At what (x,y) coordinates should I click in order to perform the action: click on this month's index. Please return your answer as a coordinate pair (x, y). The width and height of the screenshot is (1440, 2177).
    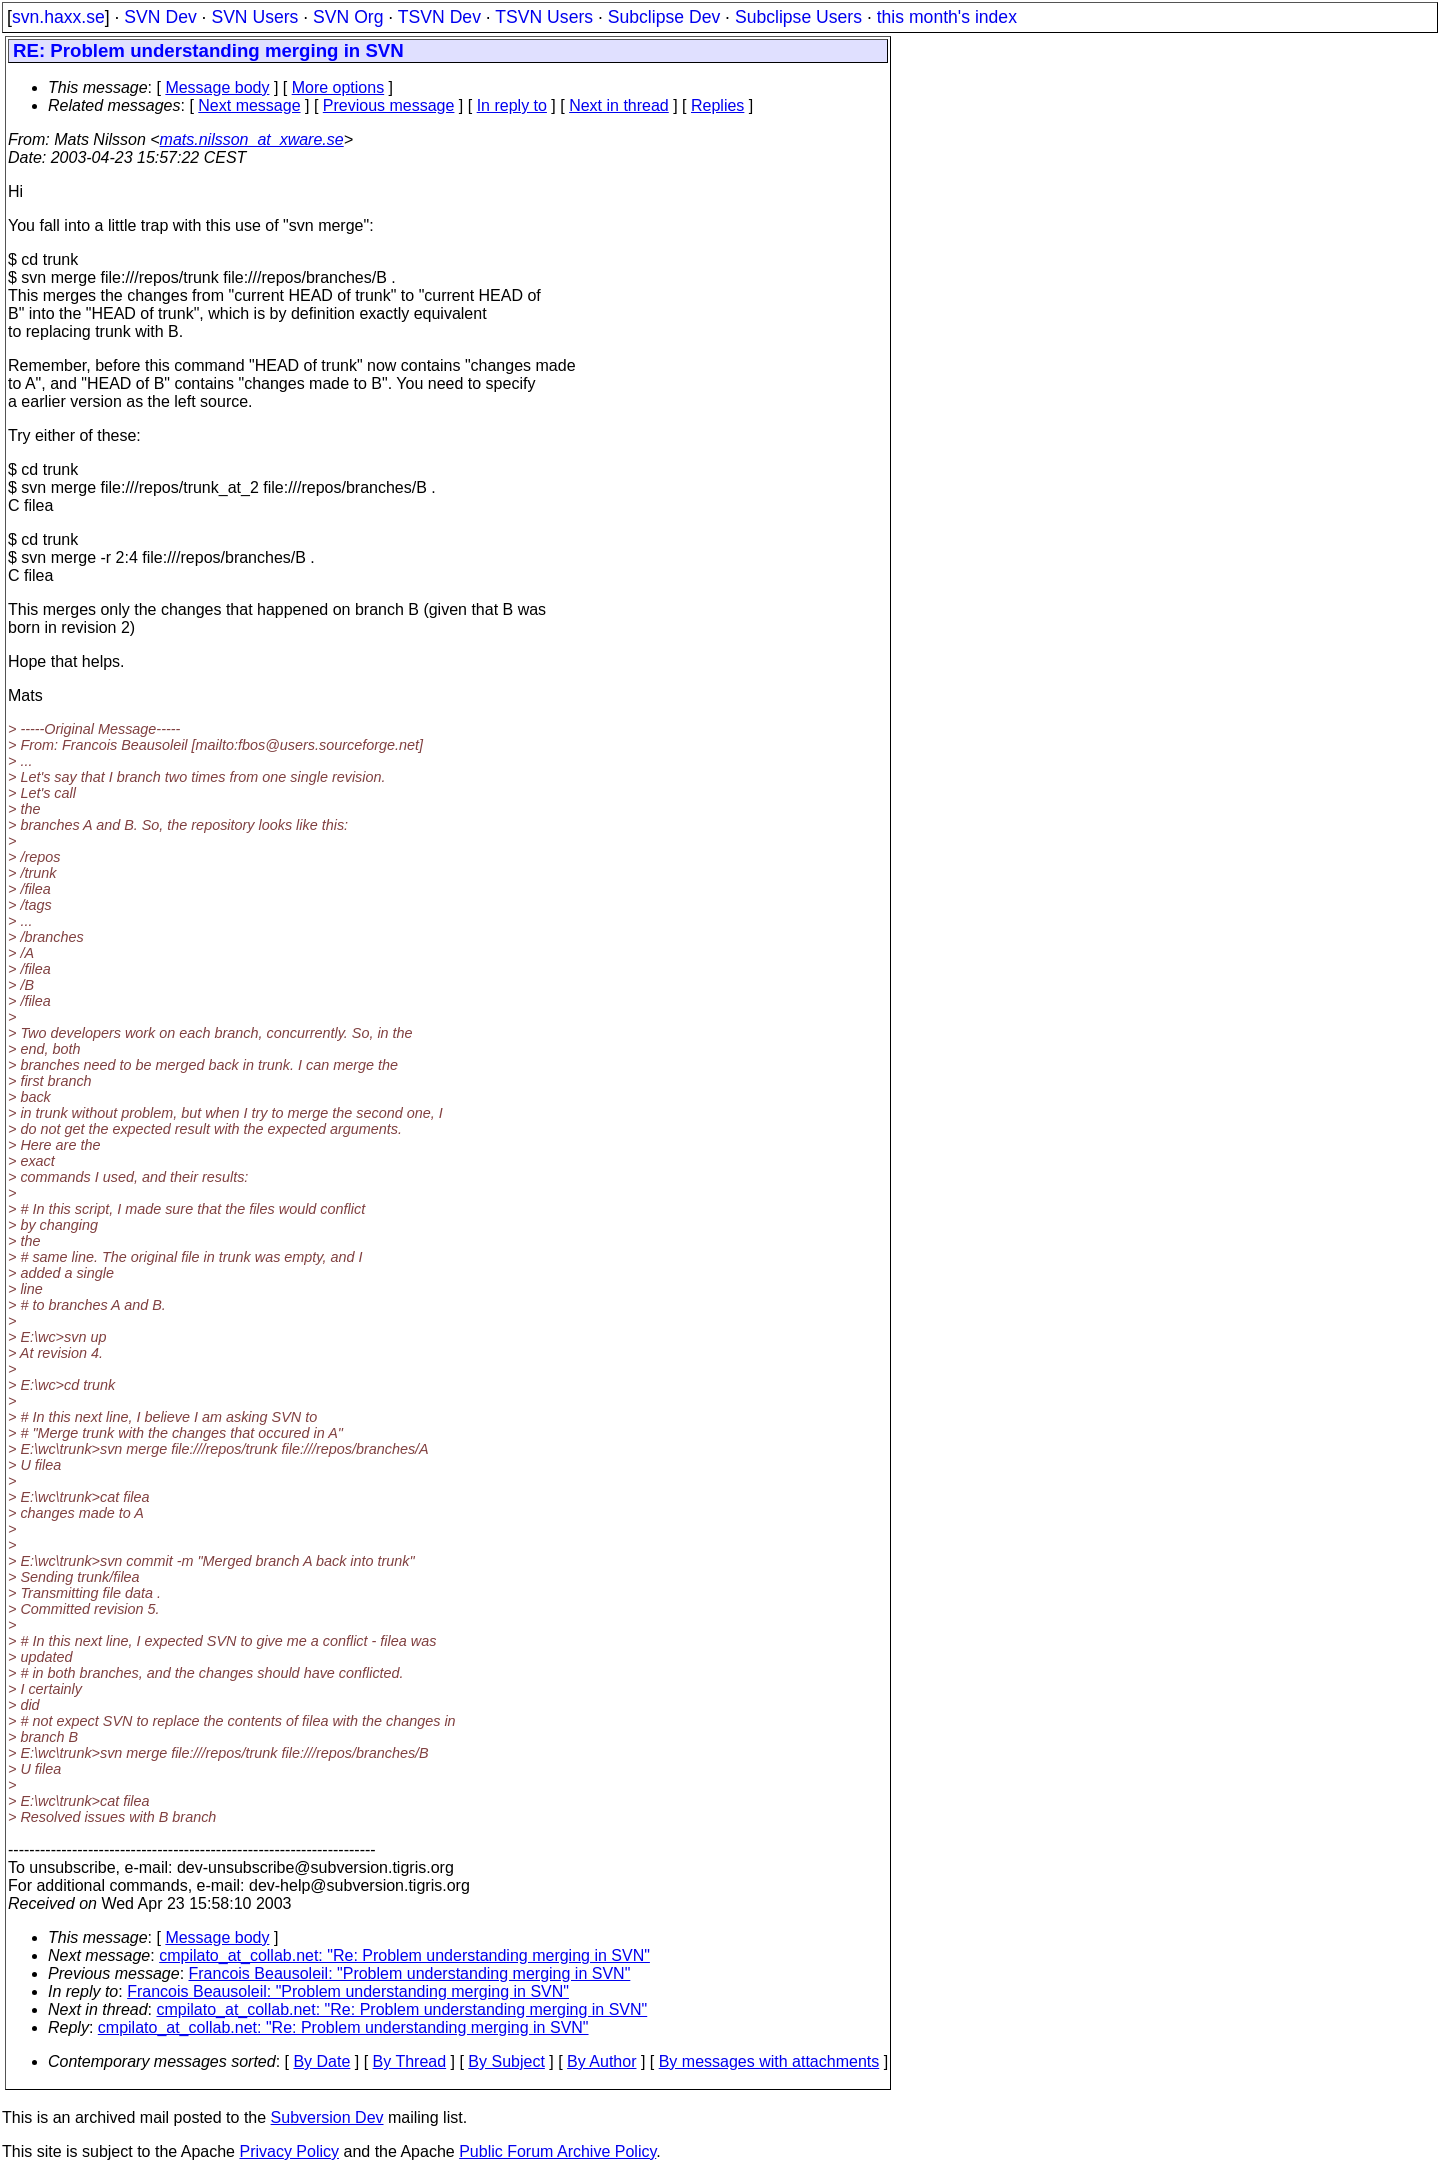
    Looking at the image, I should click on (947, 17).